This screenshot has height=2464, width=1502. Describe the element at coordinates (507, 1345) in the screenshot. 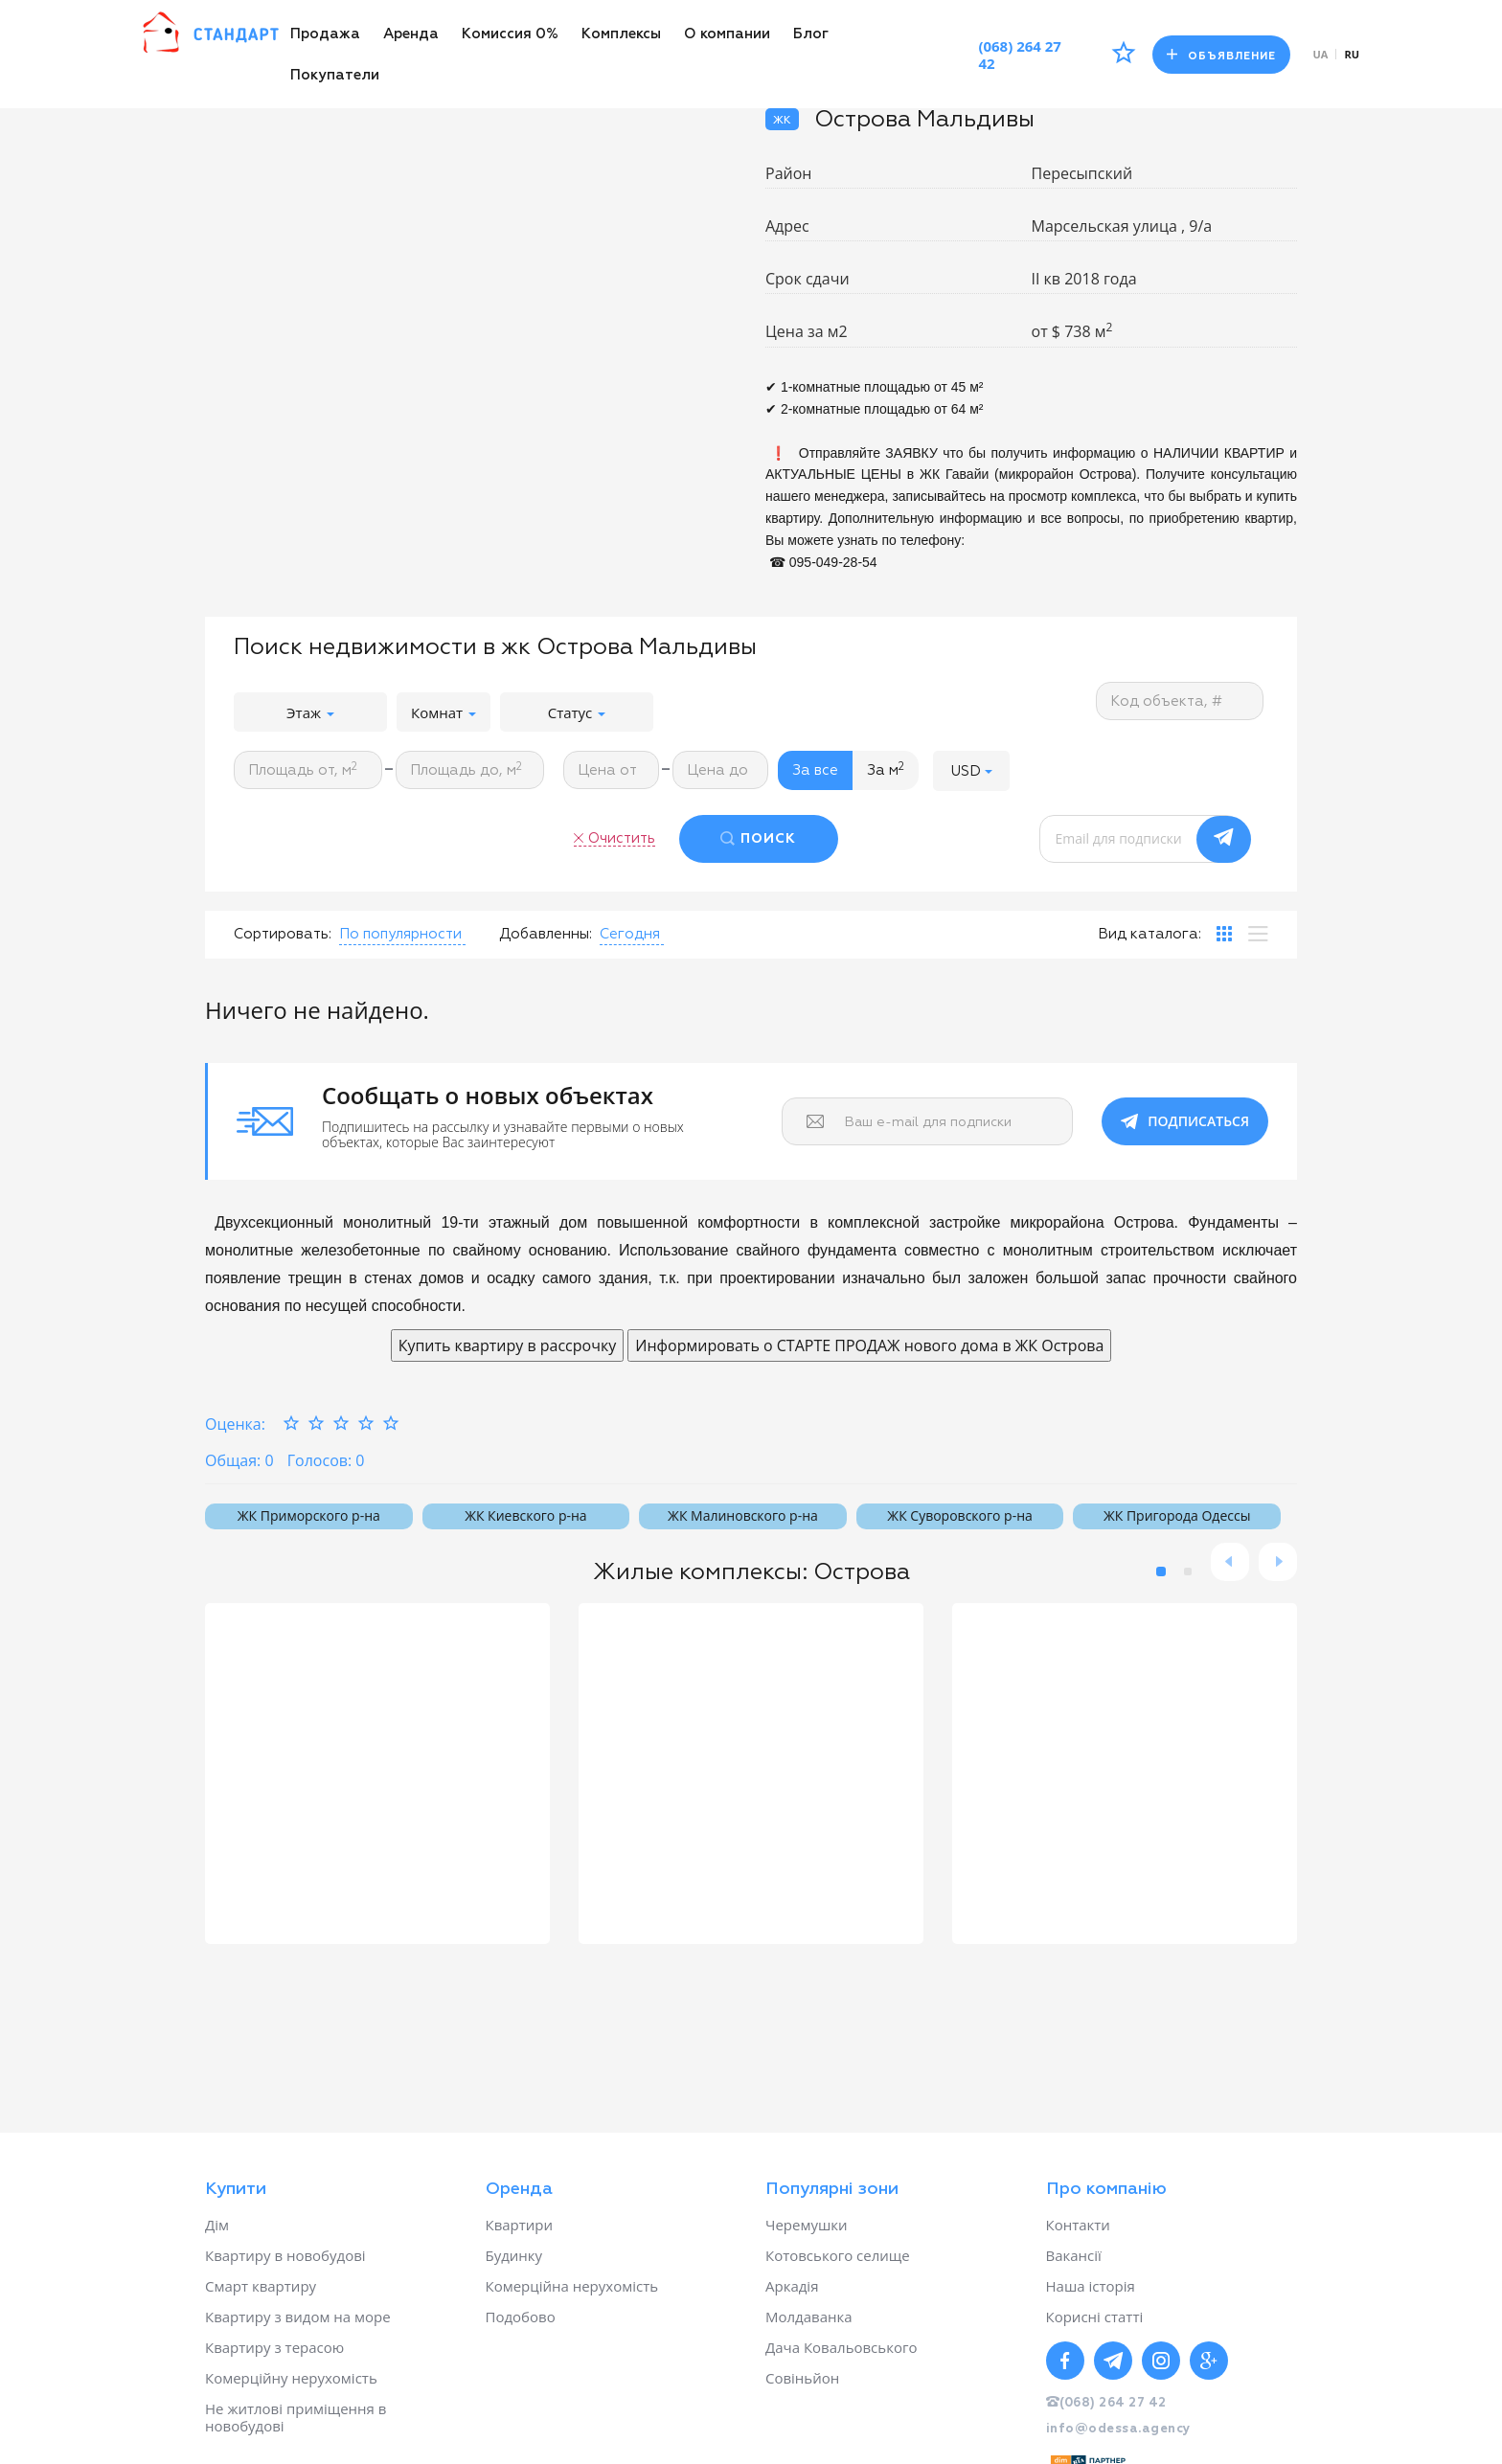

I see `Купить квартиру в рассрочку` at that location.